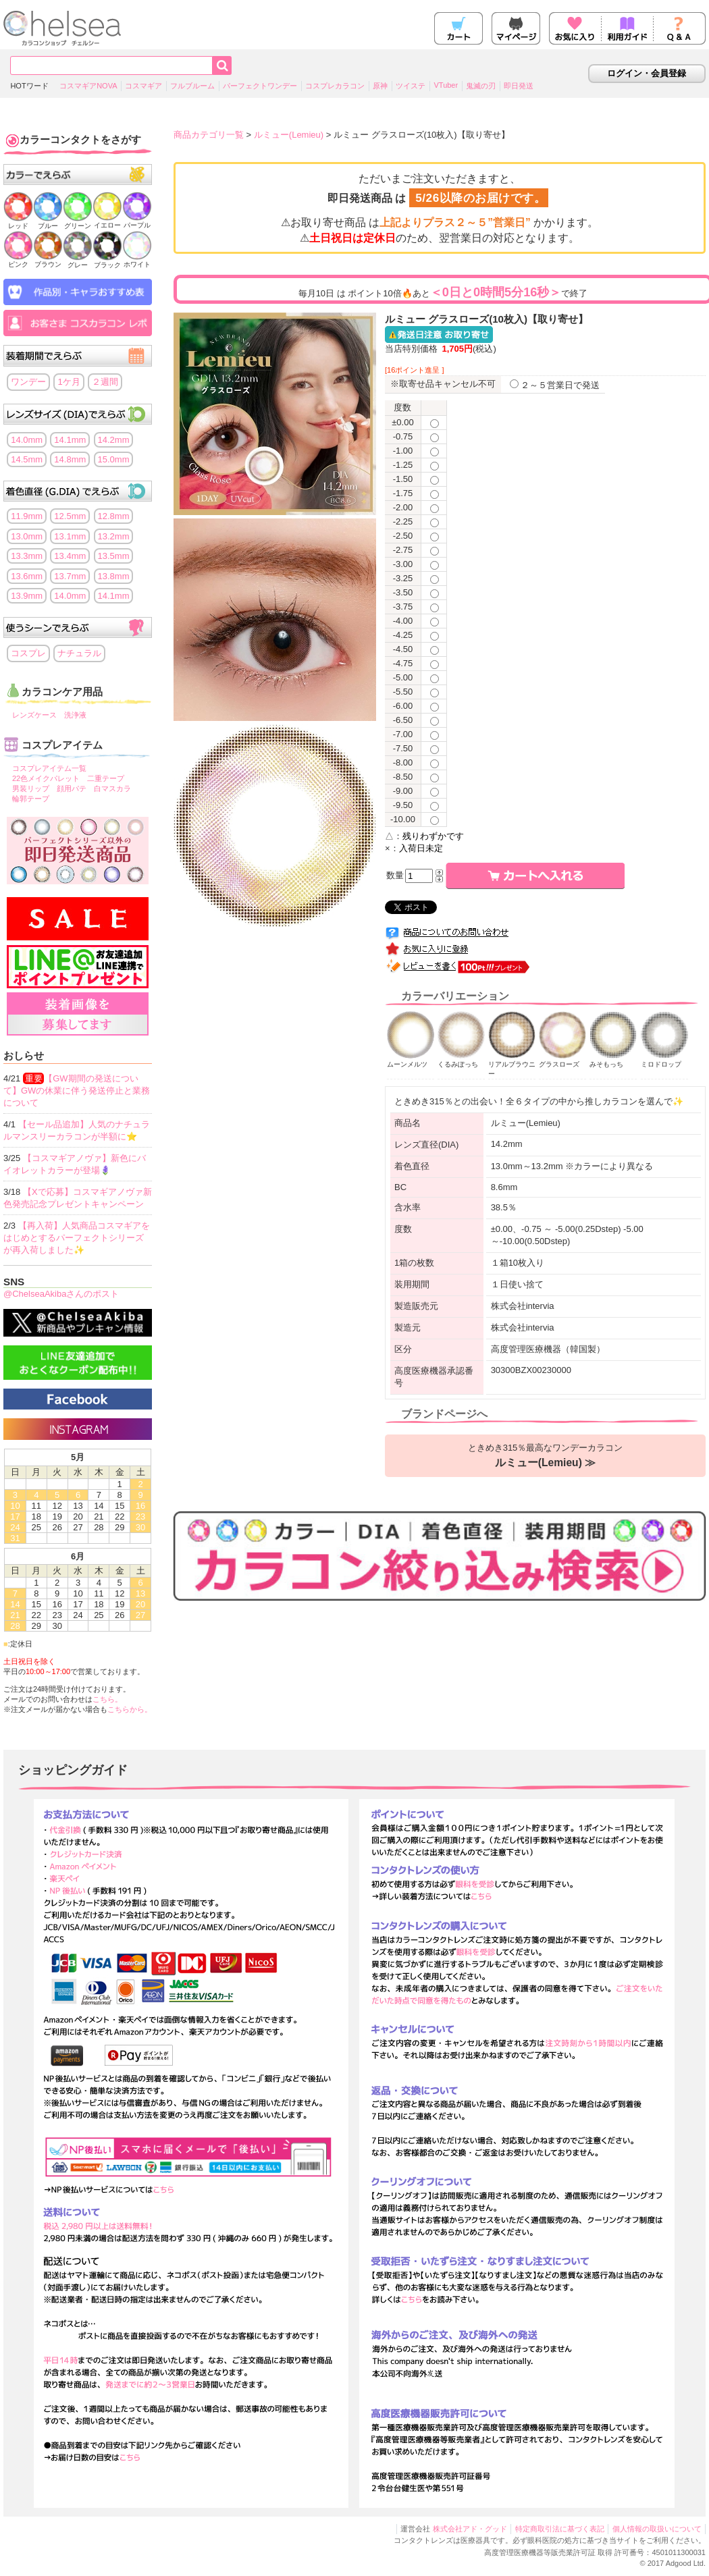 This screenshot has height=2576, width=709. Describe the element at coordinates (105, 382) in the screenshot. I see `２週間` at that location.